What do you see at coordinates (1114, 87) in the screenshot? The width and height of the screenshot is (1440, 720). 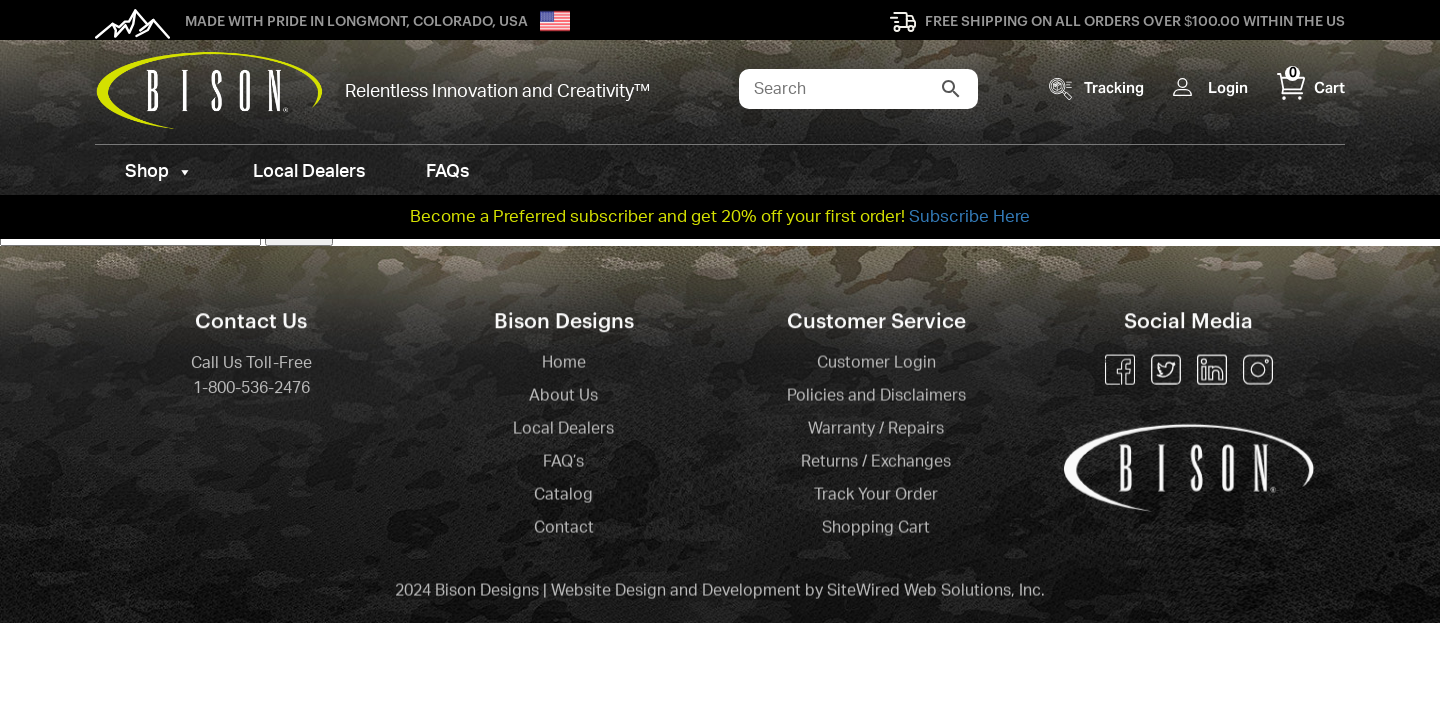 I see `Tracking` at bounding box center [1114, 87].